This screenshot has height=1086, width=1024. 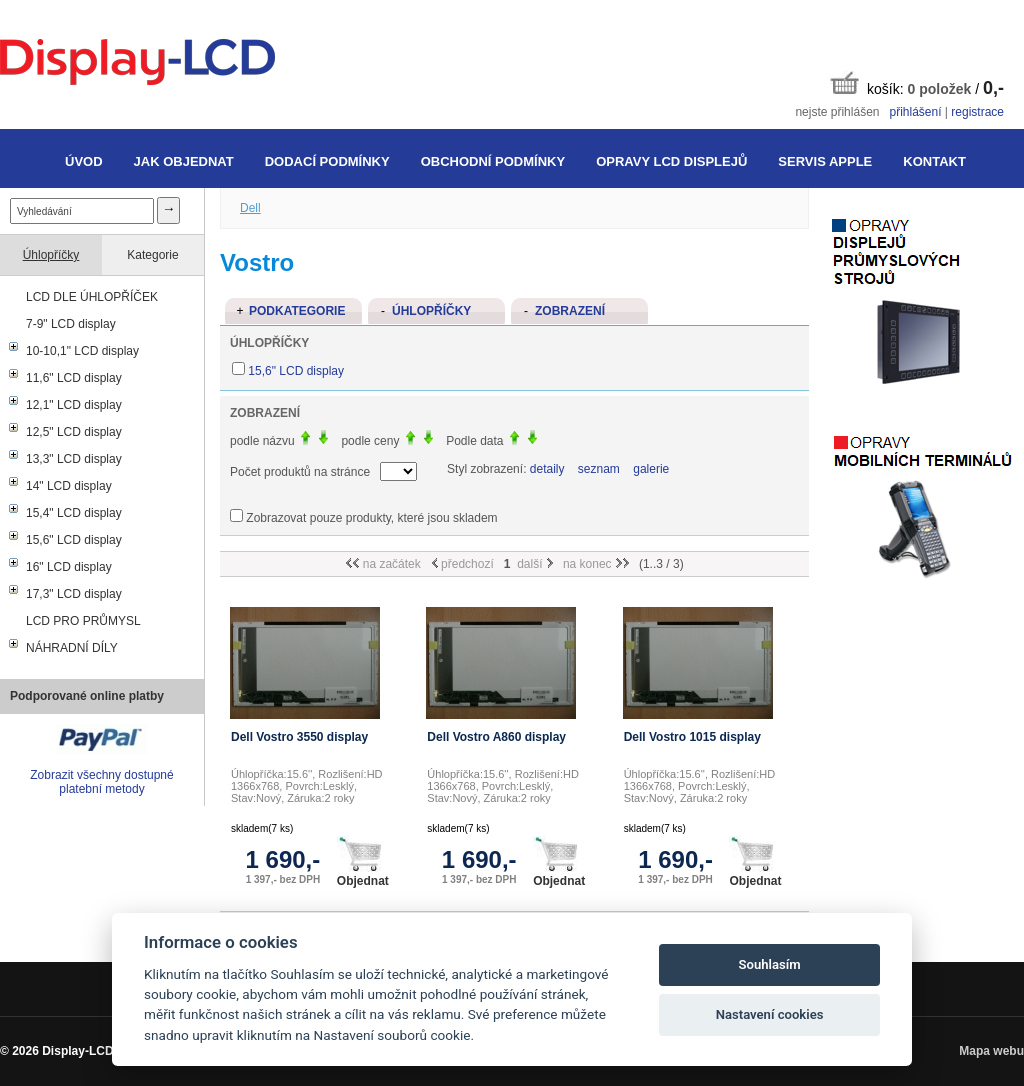 I want to click on Objednat, so click(x=363, y=862).